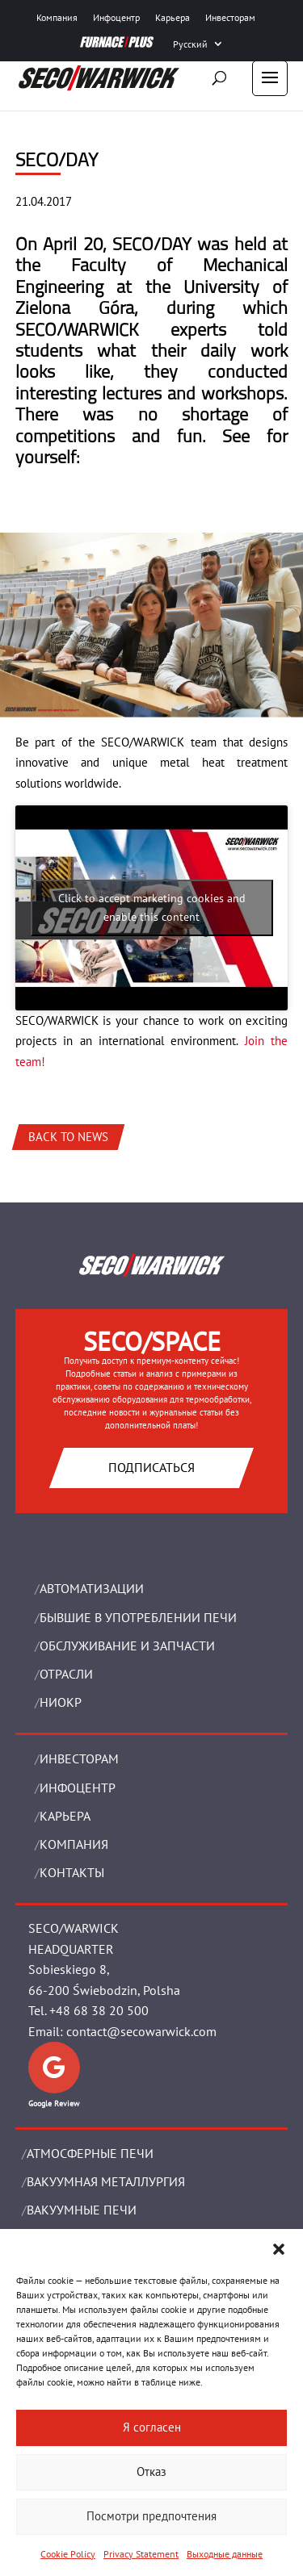 The width and height of the screenshot is (303, 2576). Describe the element at coordinates (279, 2249) in the screenshot. I see `[button]` at that location.